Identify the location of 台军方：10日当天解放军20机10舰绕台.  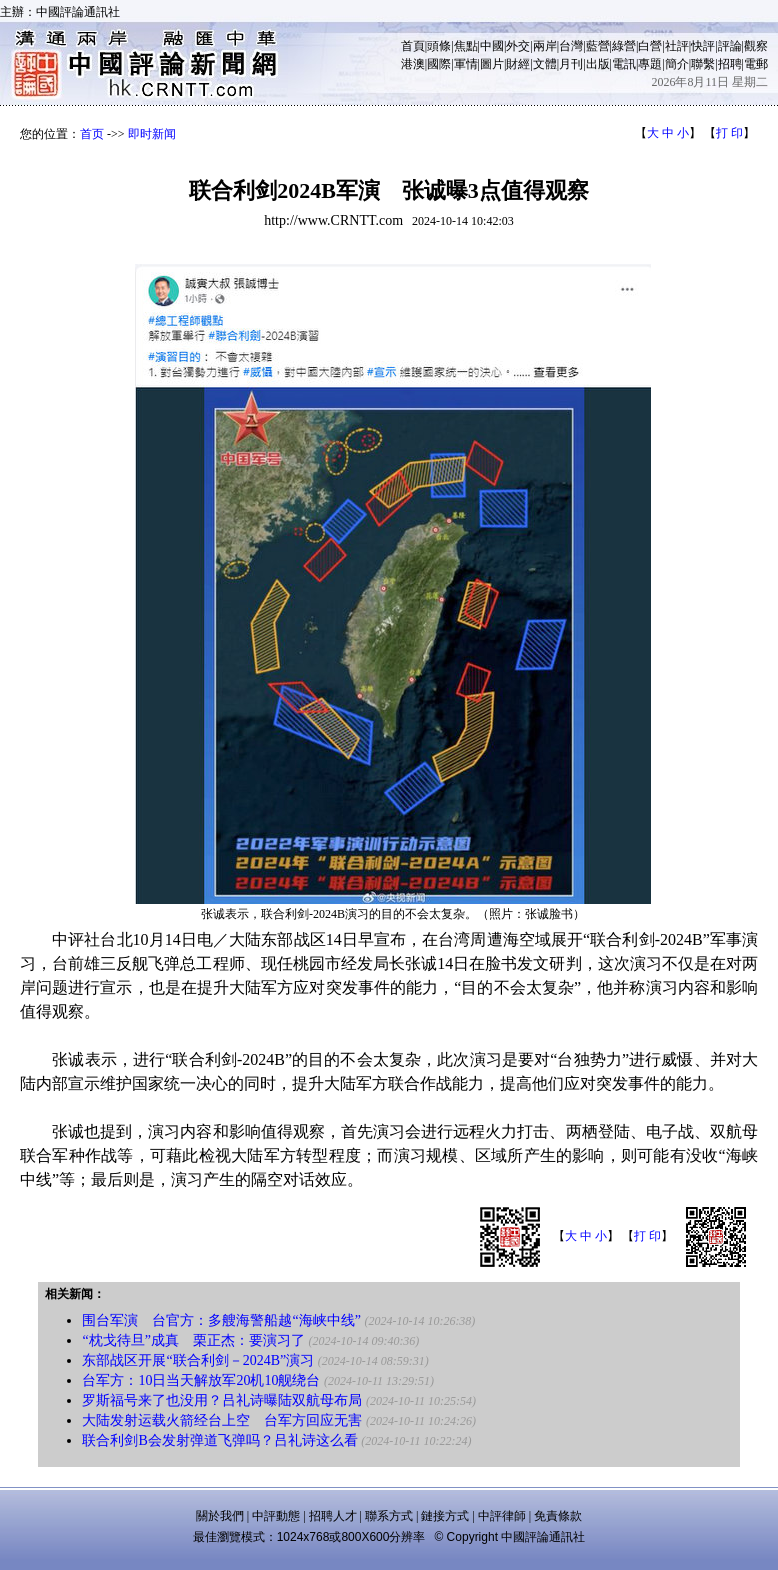
(201, 1380).